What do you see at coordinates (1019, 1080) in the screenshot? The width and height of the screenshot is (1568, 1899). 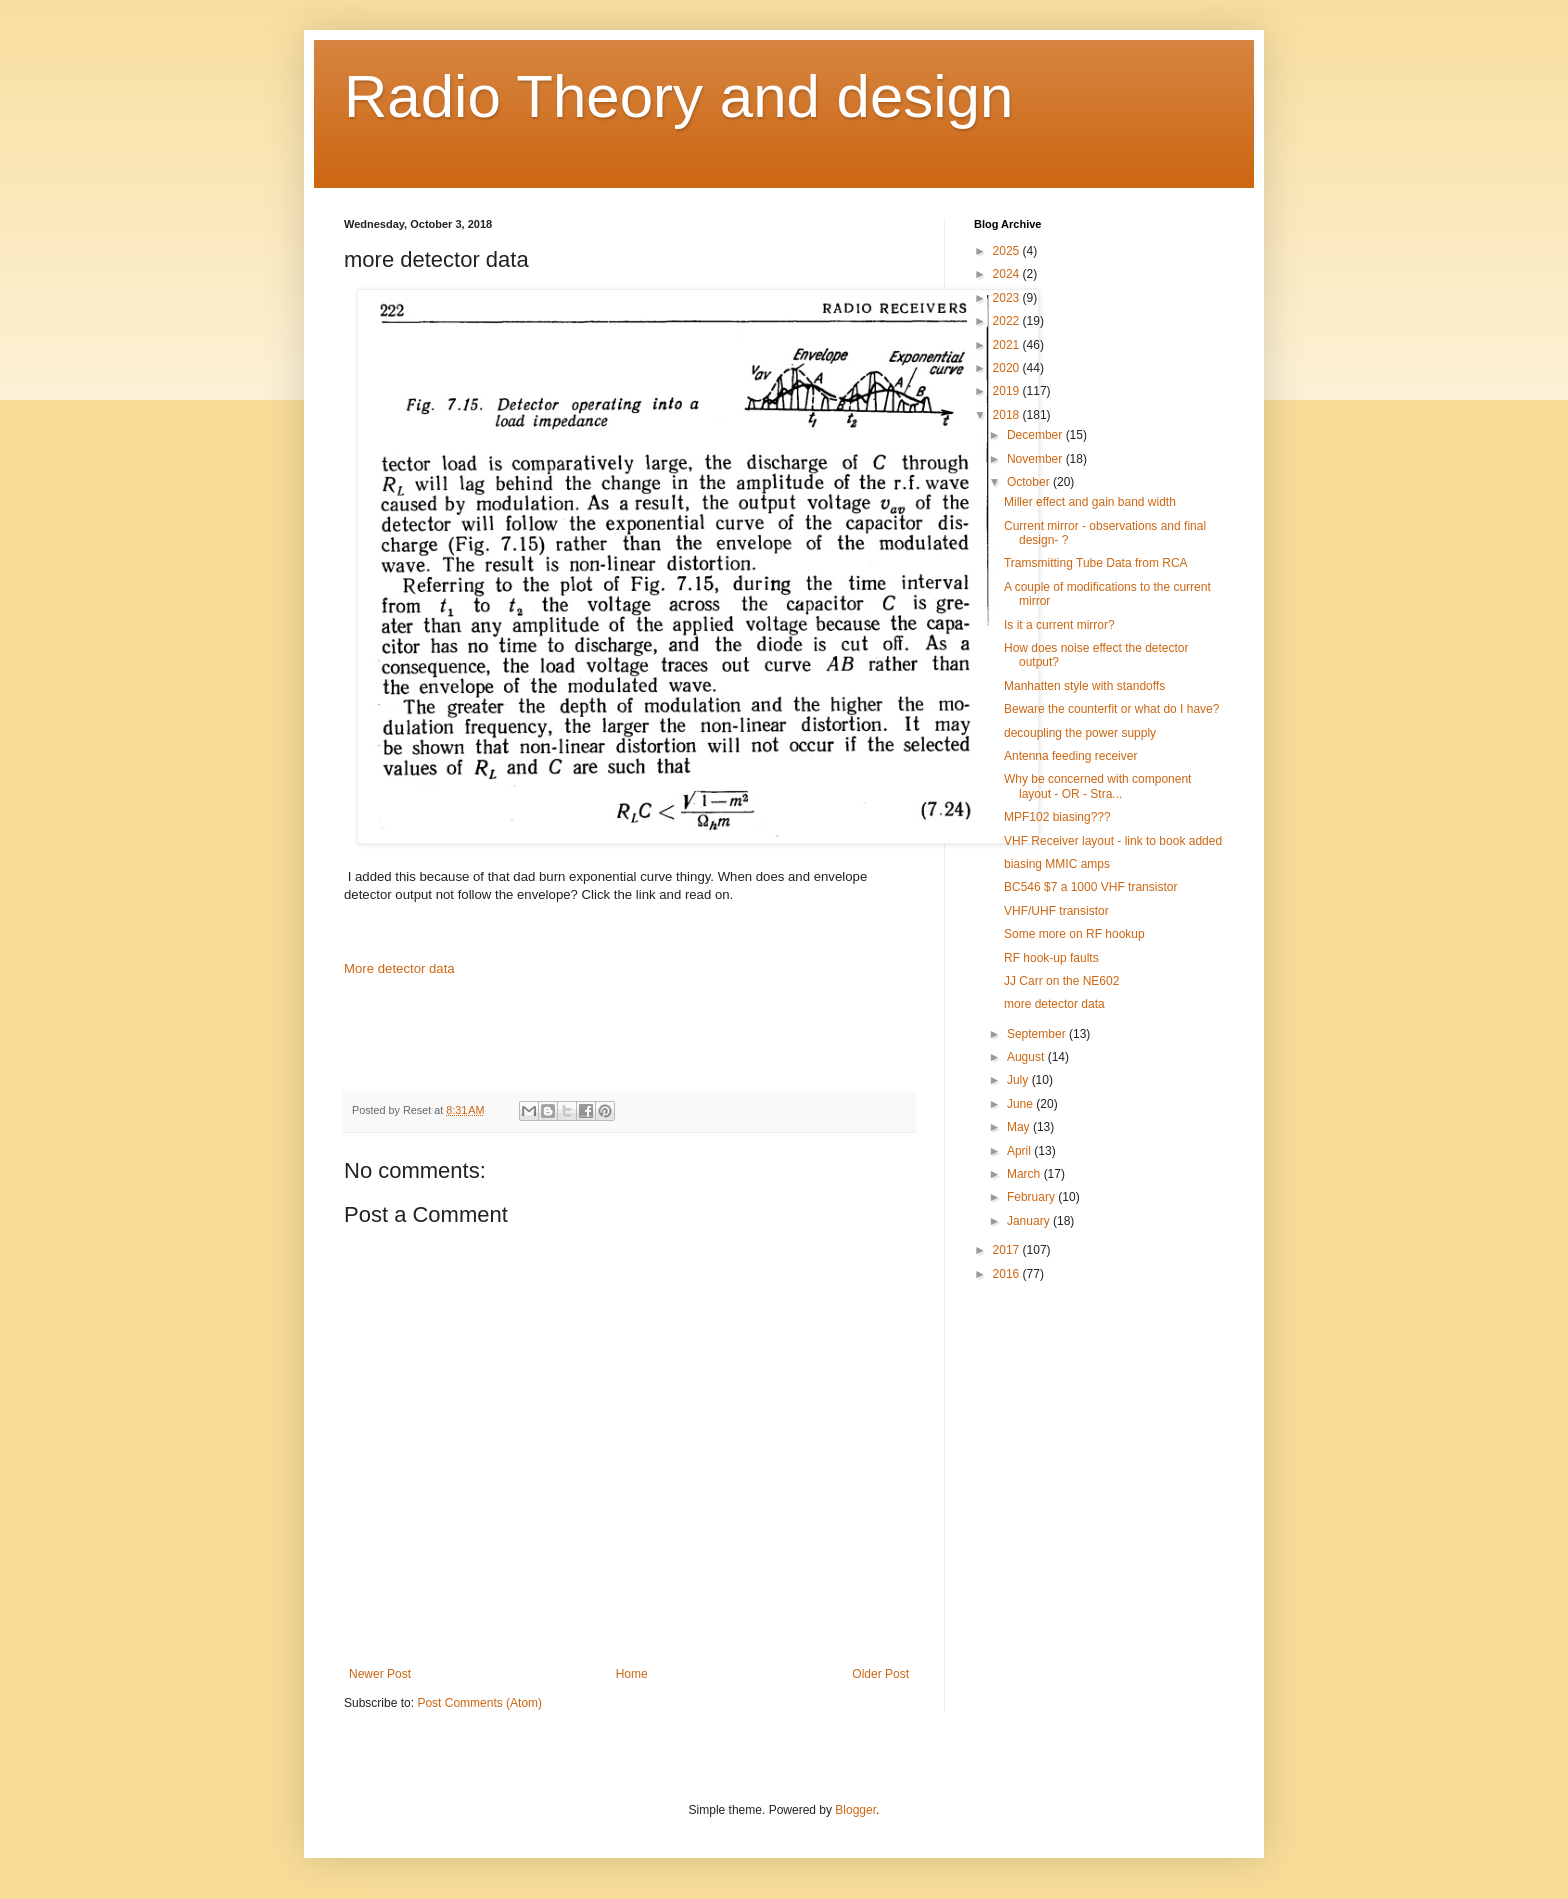 I see `July` at bounding box center [1019, 1080].